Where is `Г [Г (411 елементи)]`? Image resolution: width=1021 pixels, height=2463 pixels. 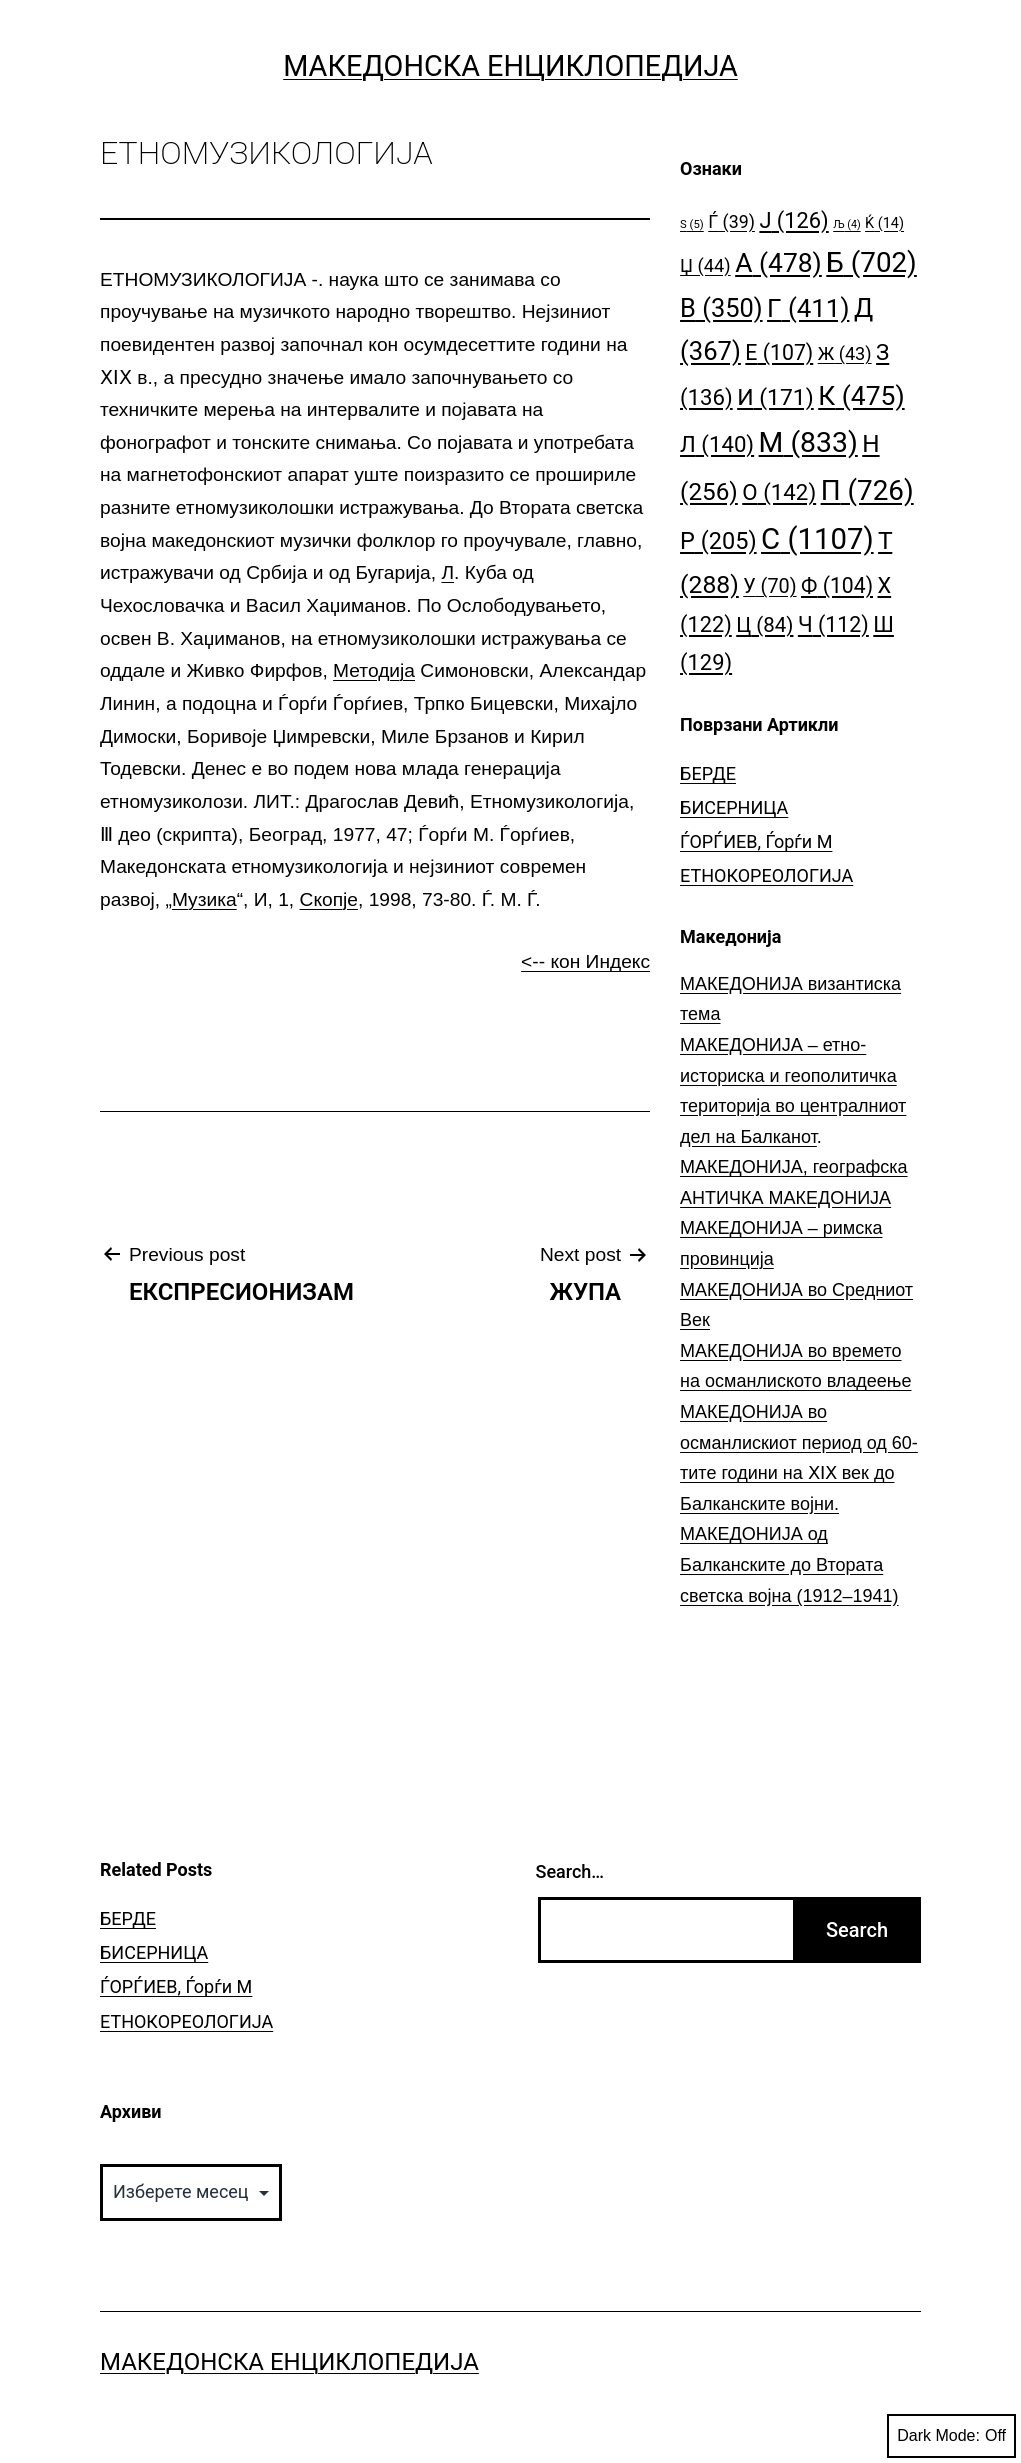
Г [Г (411 елементи)] is located at coordinates (808, 308).